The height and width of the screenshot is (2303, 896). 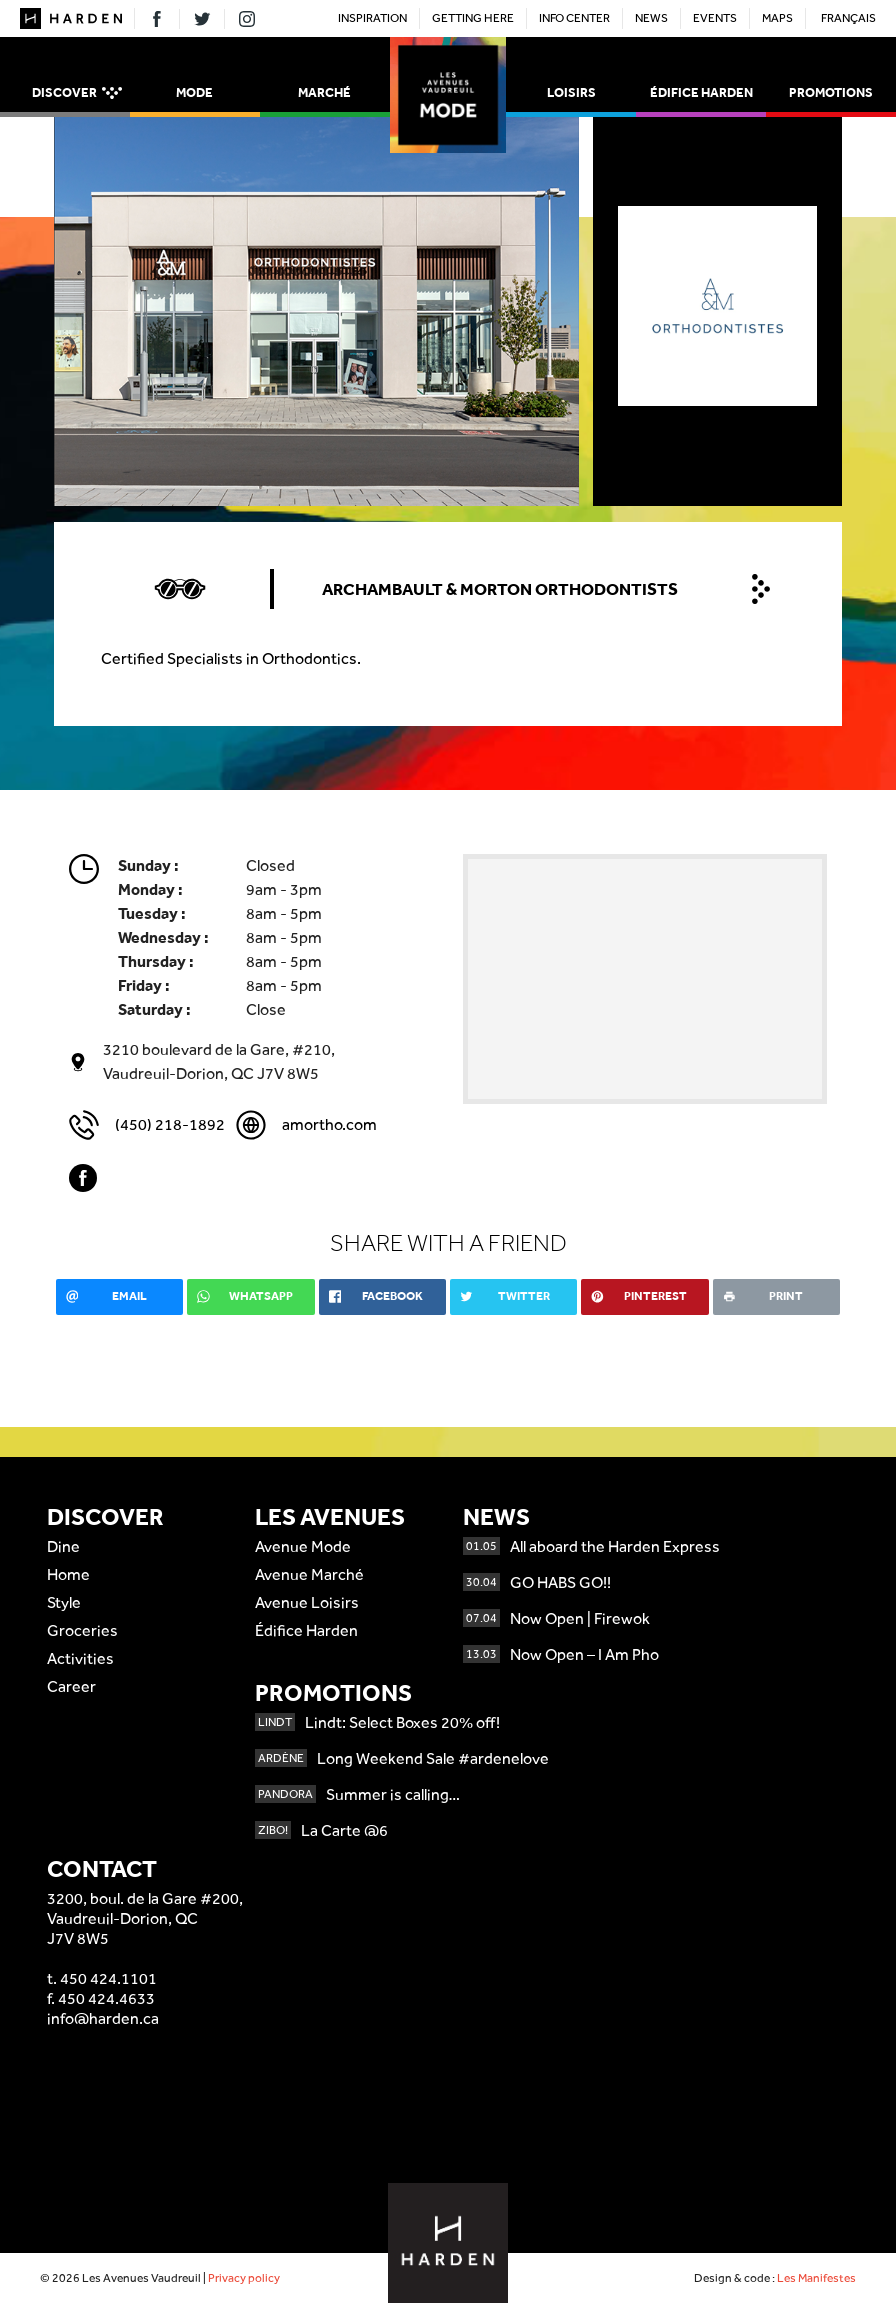 What do you see at coordinates (848, 18) in the screenshot?
I see `Français` at bounding box center [848, 18].